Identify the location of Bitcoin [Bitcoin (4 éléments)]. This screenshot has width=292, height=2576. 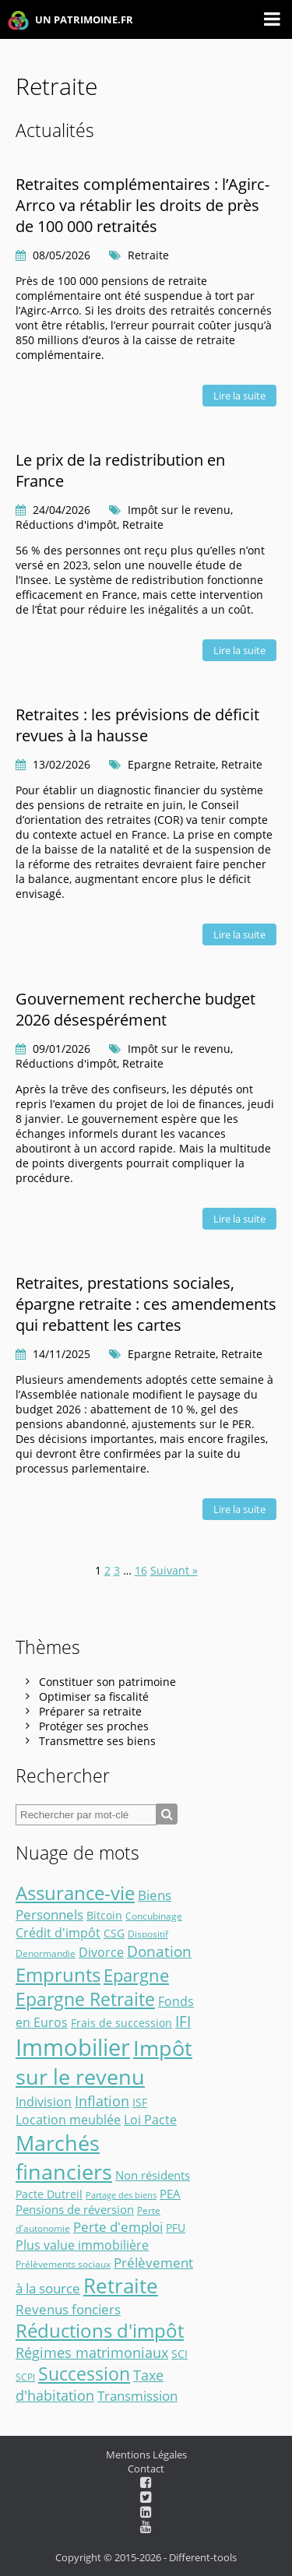
(104, 1915).